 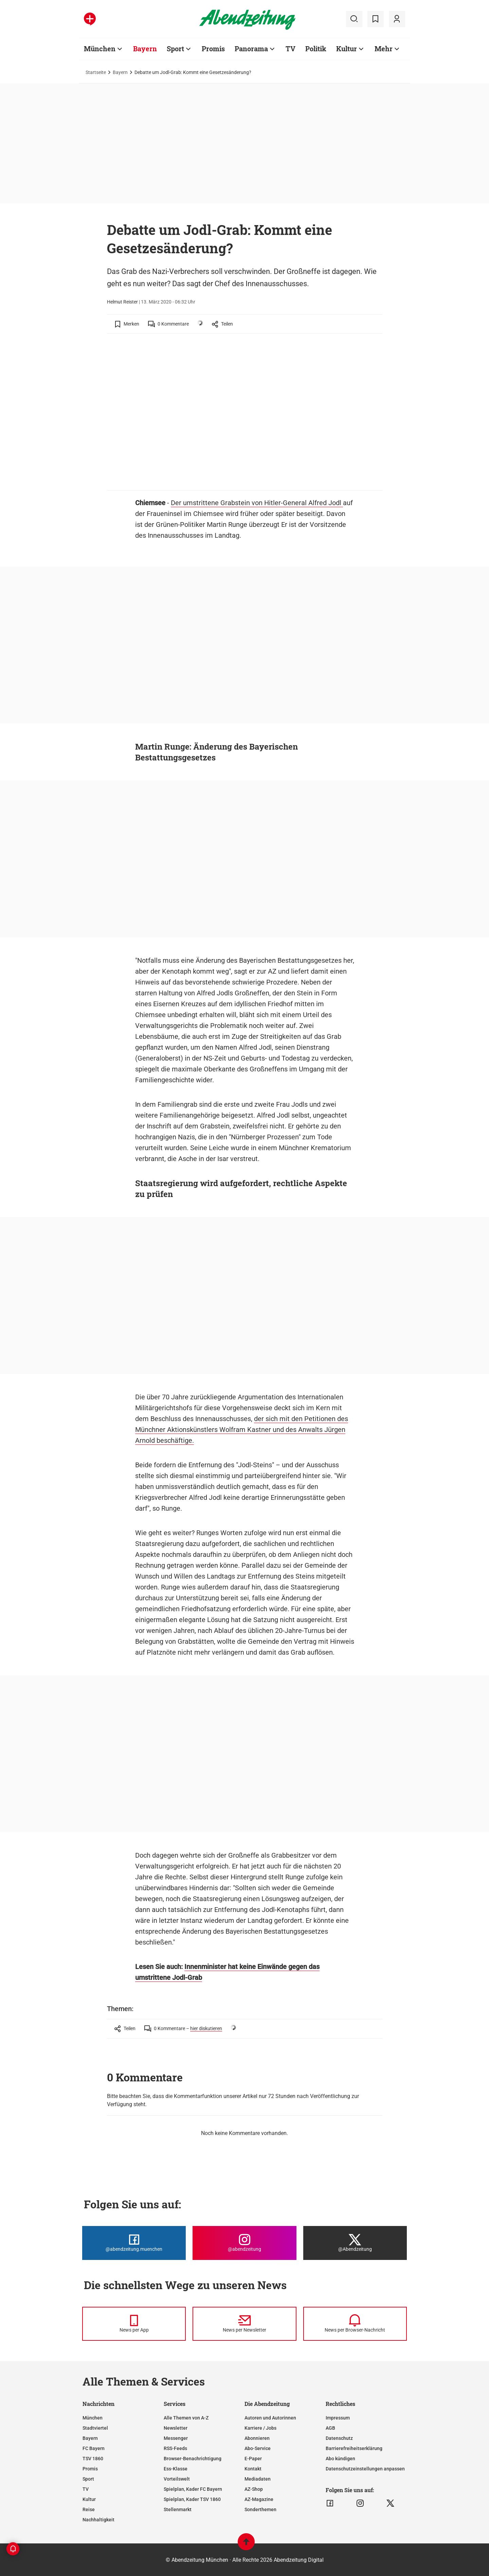 What do you see at coordinates (176, 2438) in the screenshot?
I see `Messenger` at bounding box center [176, 2438].